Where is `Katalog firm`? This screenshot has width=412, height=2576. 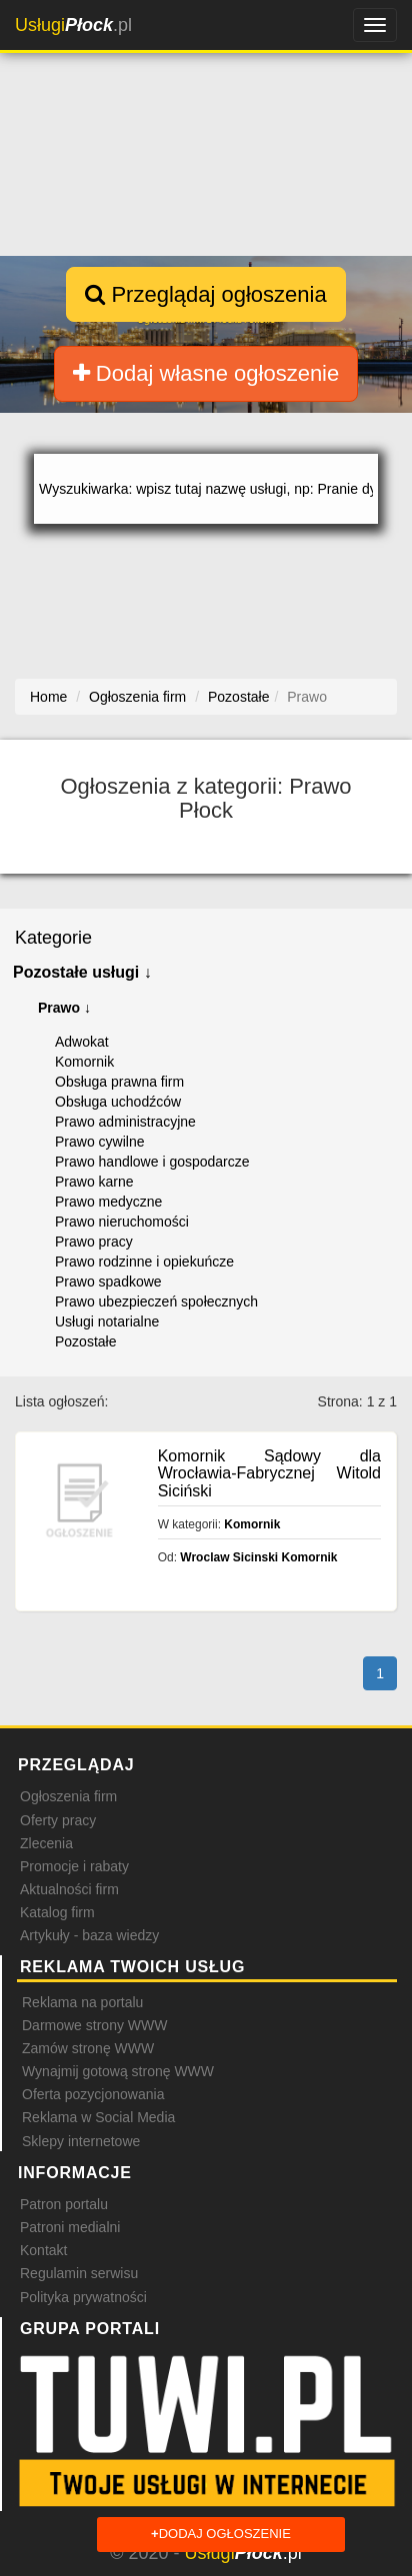
Katalog firm is located at coordinates (57, 1912).